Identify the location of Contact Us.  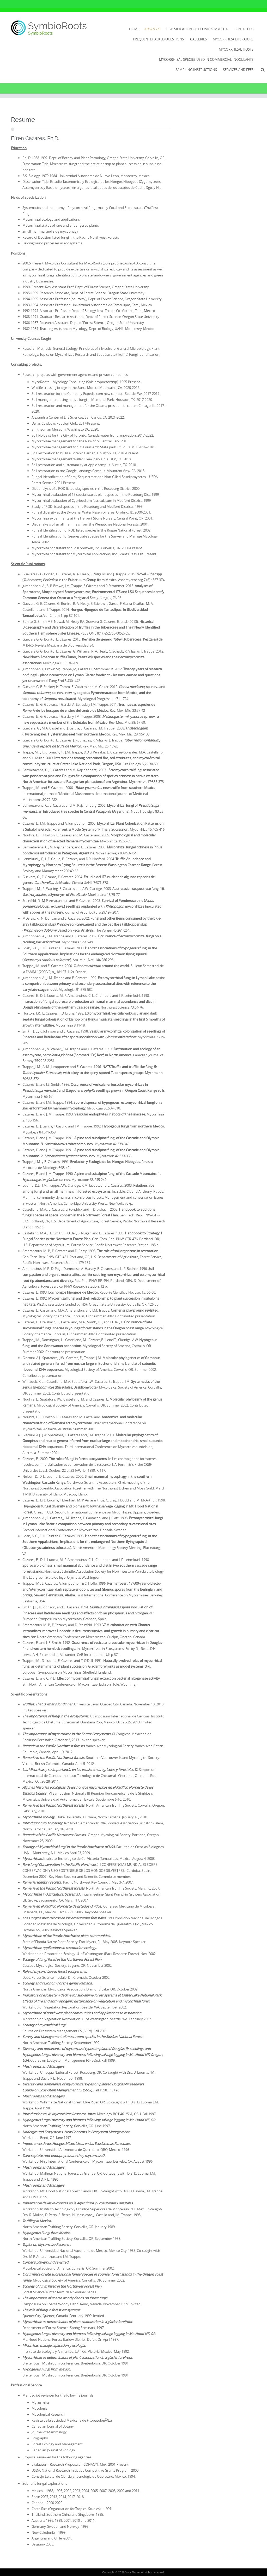
(243, 29).